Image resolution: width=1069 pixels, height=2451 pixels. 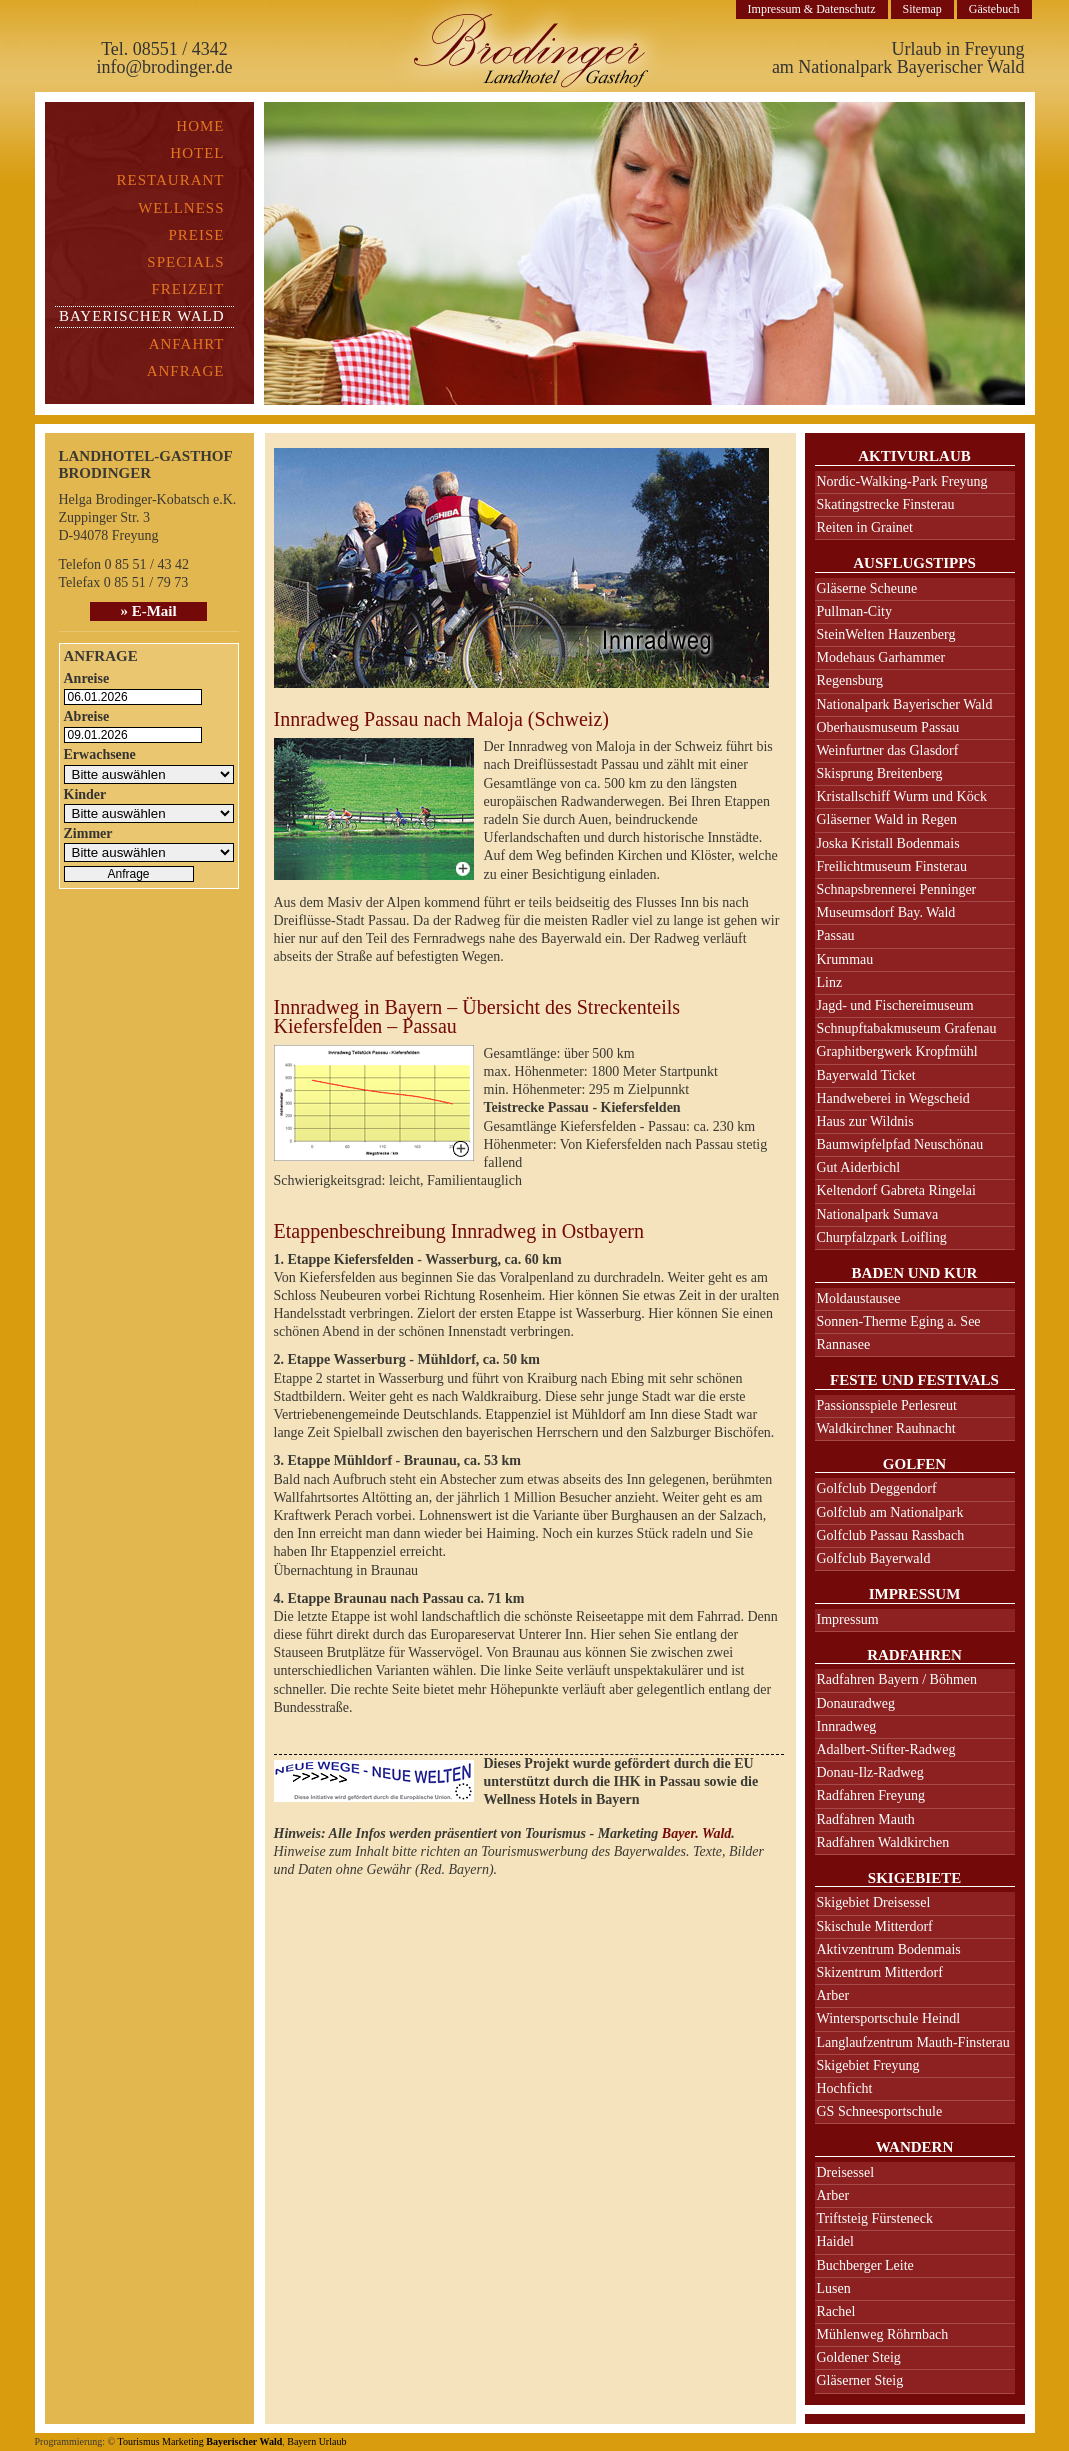 What do you see at coordinates (697, 1833) in the screenshot?
I see `Bayer. Wald` at bounding box center [697, 1833].